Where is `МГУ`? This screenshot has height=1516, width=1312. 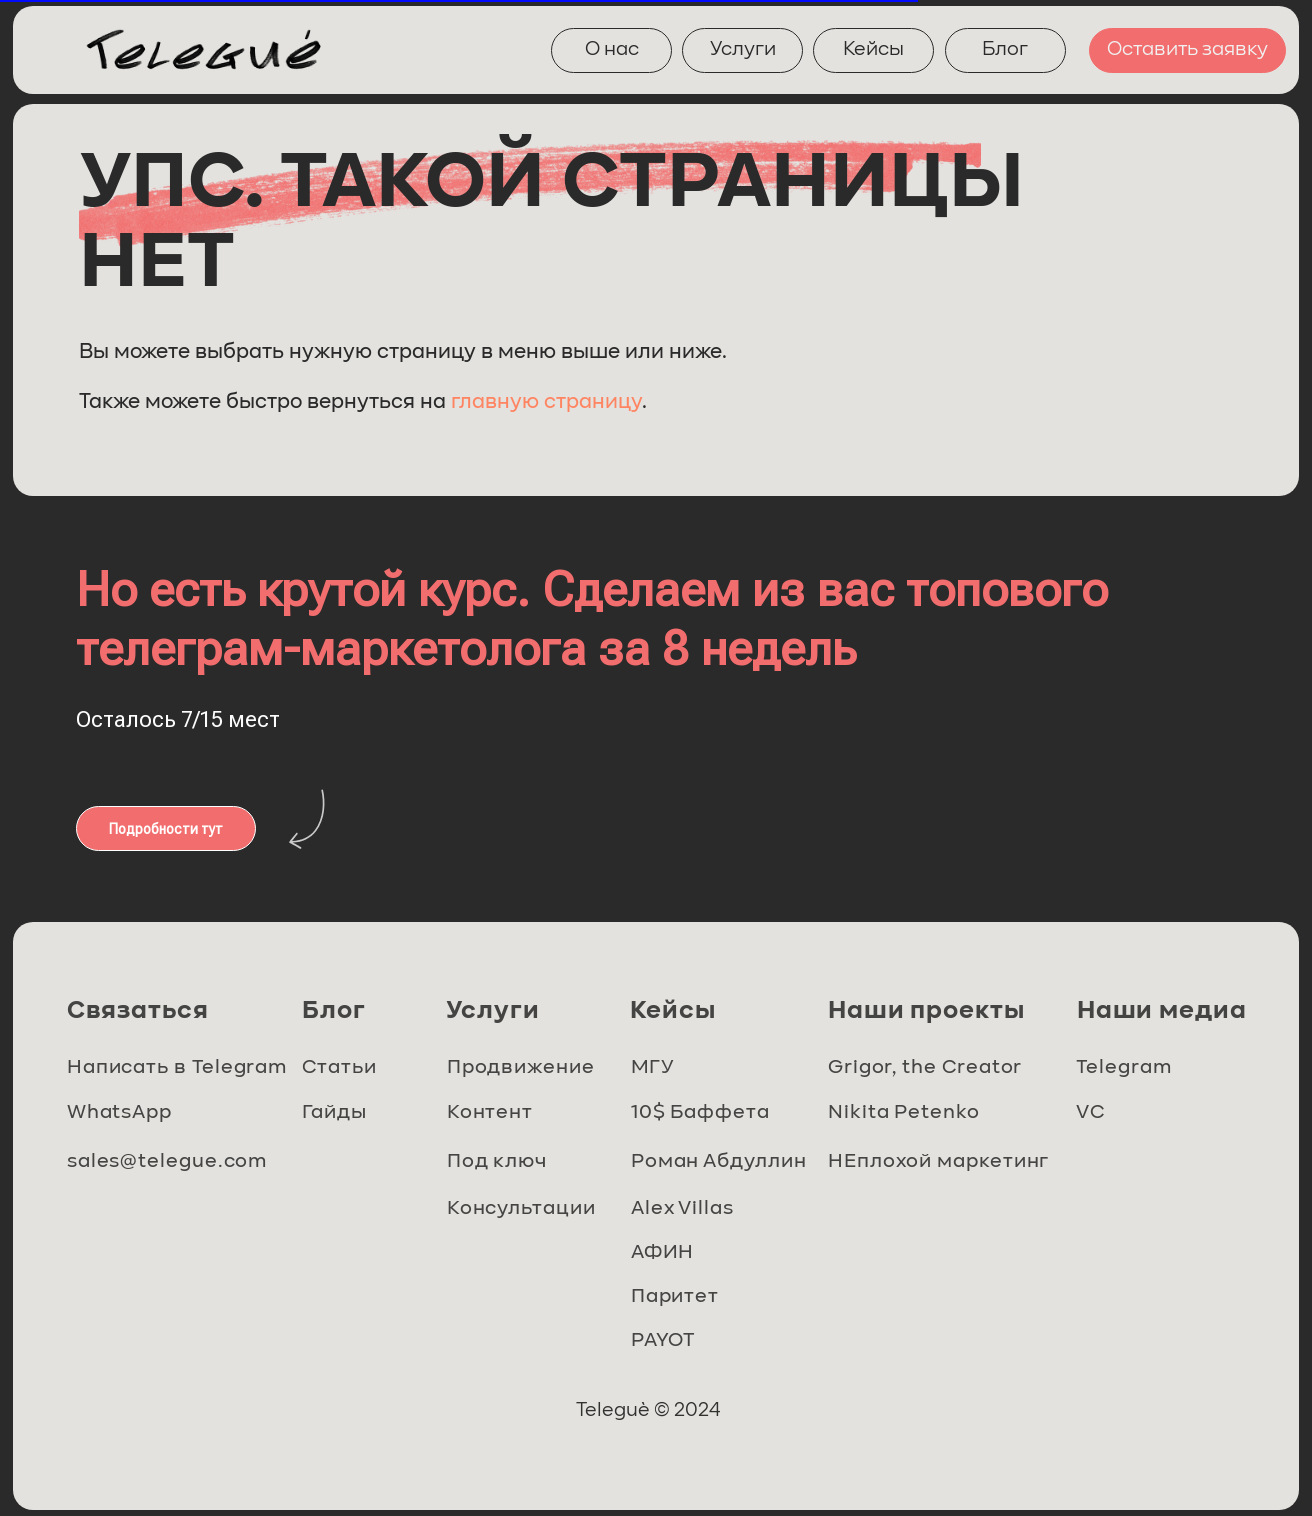 МГУ is located at coordinates (655, 1068).